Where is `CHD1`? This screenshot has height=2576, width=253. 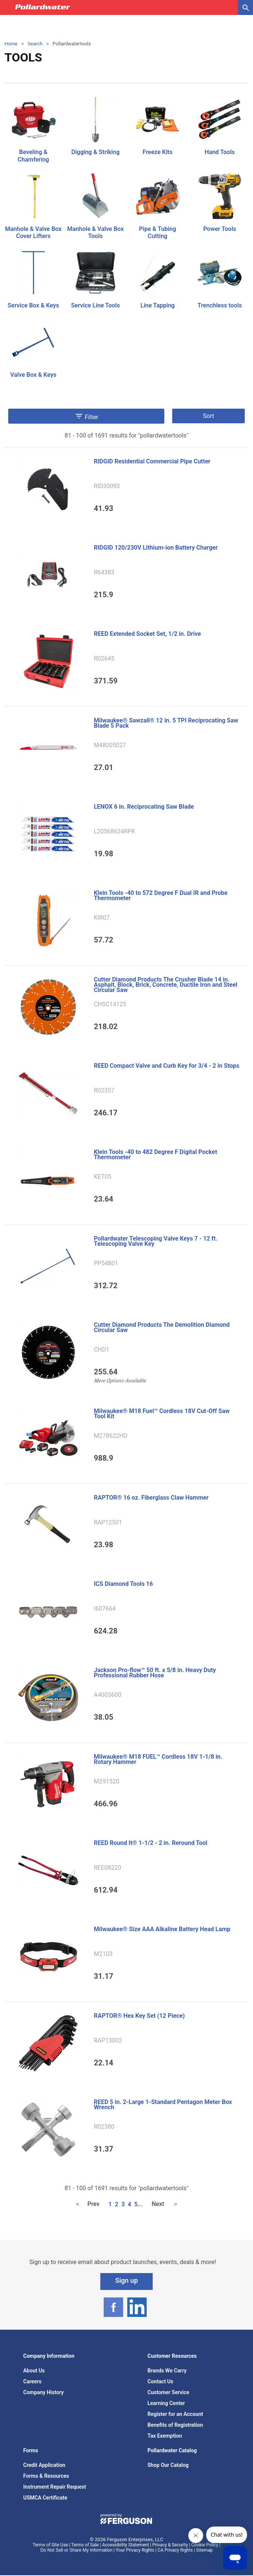 CHD1 is located at coordinates (101, 1350).